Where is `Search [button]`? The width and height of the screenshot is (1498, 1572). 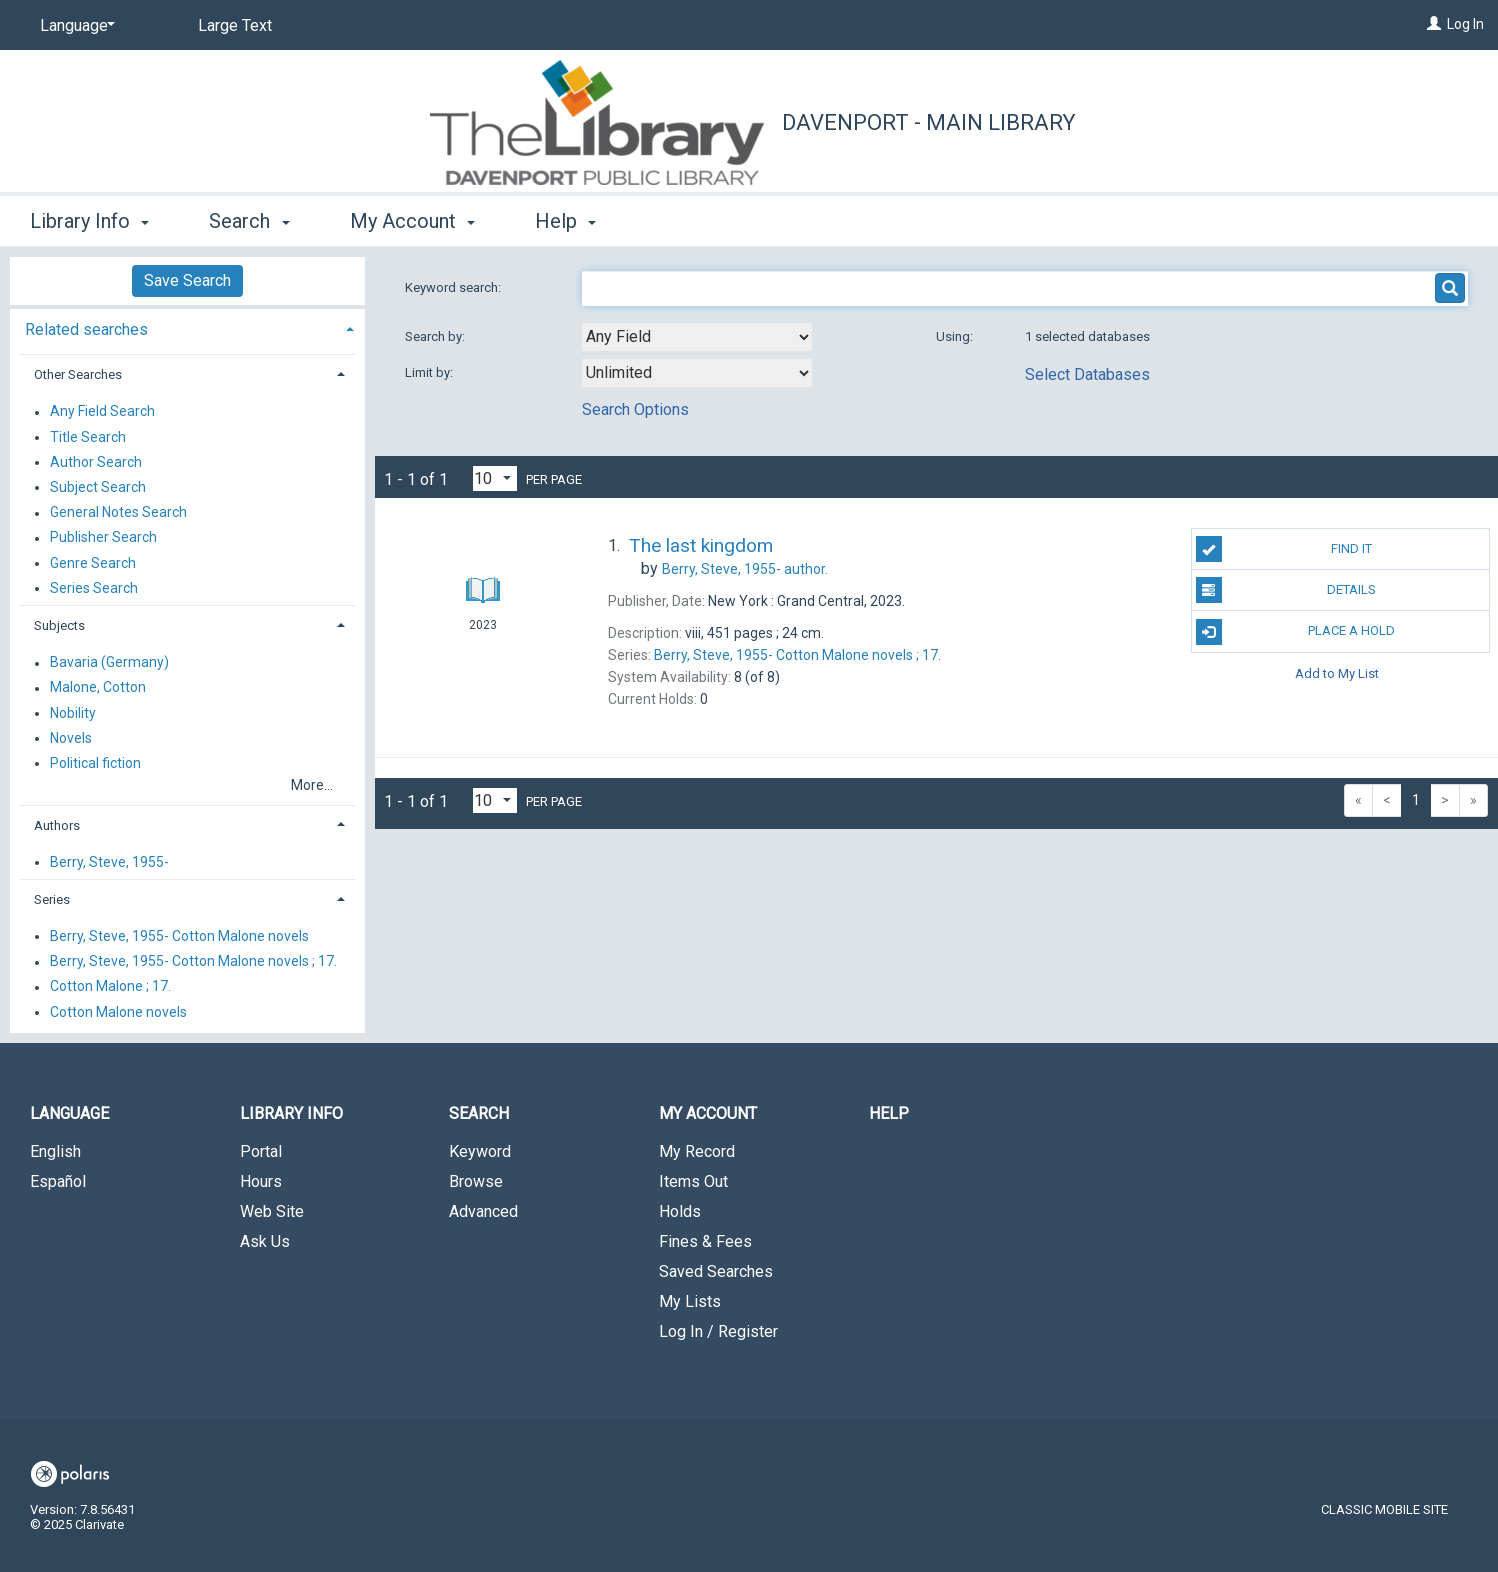
Search [button] is located at coordinates (249, 221).